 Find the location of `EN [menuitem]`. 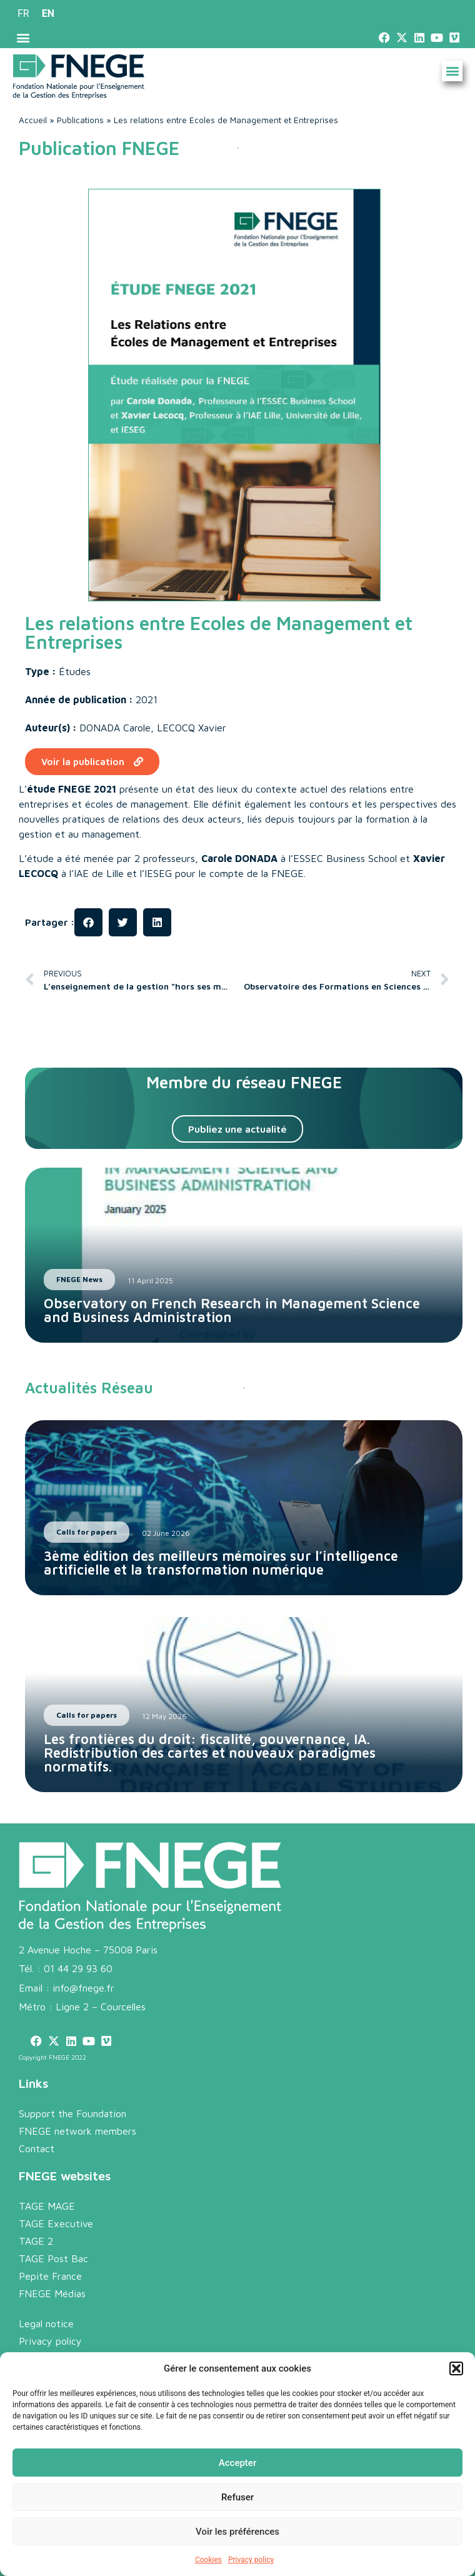

EN [menuitem] is located at coordinates (48, 13).